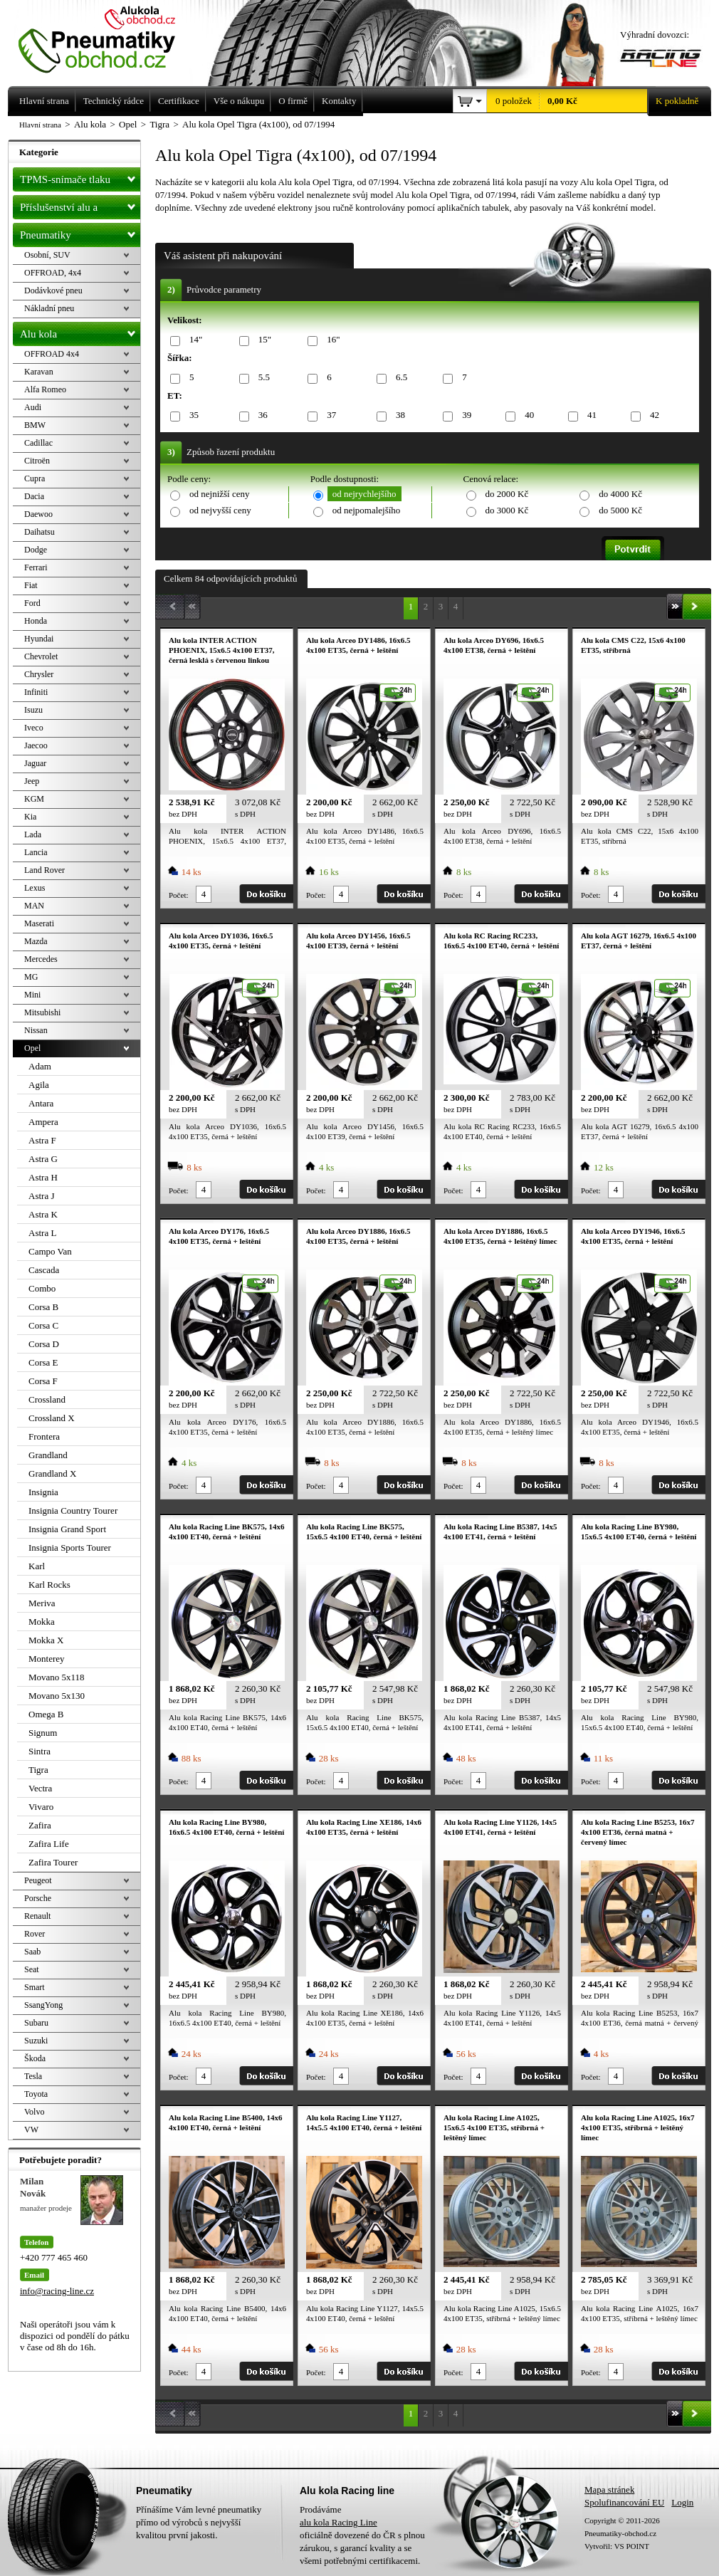 The width and height of the screenshot is (719, 2576). What do you see at coordinates (42, 1732) in the screenshot?
I see `Signum` at bounding box center [42, 1732].